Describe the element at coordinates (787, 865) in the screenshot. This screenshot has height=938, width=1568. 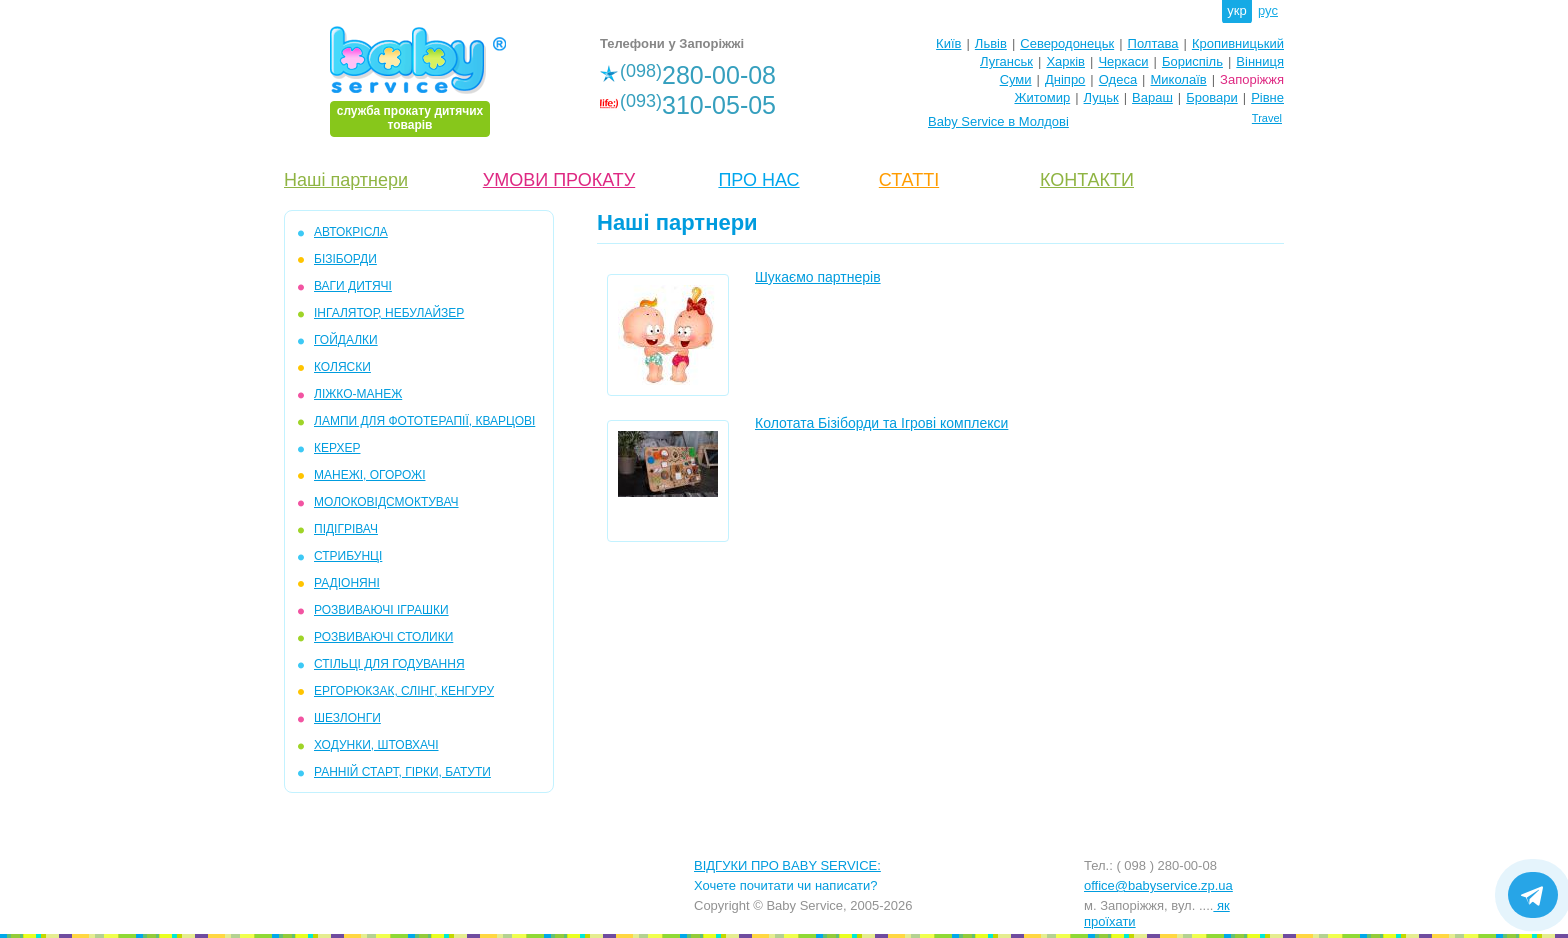
I see `ВІДГУКИ ПРО BABY SERVICE:` at that location.